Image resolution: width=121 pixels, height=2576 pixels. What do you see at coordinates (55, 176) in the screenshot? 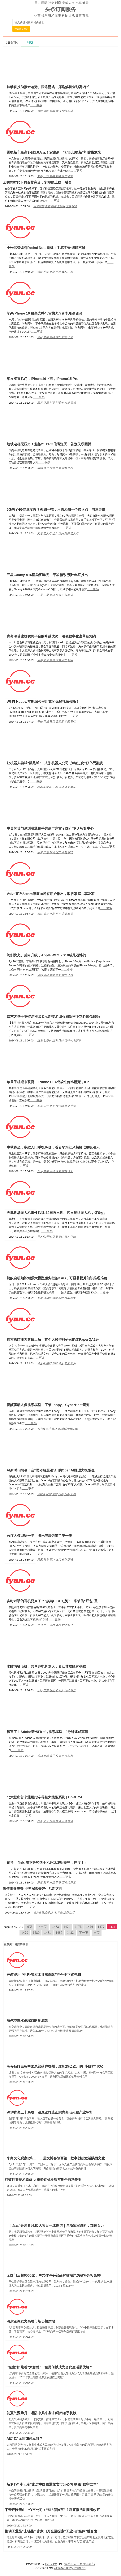
I see `补贴,一轮,安徽,置换,新车,措施` at bounding box center [55, 176].